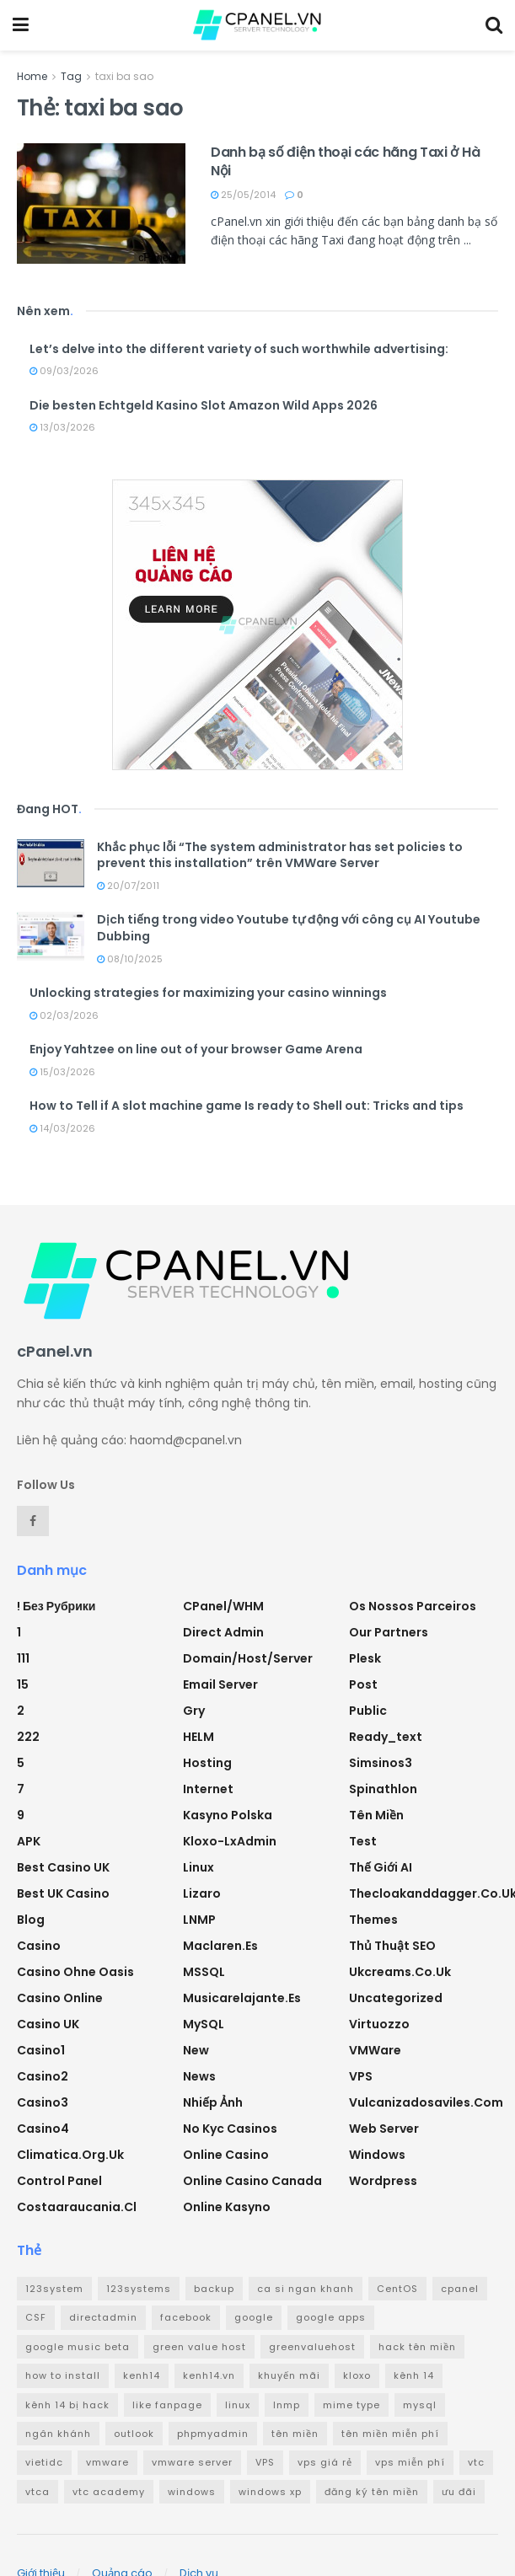 This screenshot has width=515, height=2576. Describe the element at coordinates (385, 1736) in the screenshot. I see `ready_text` at that location.